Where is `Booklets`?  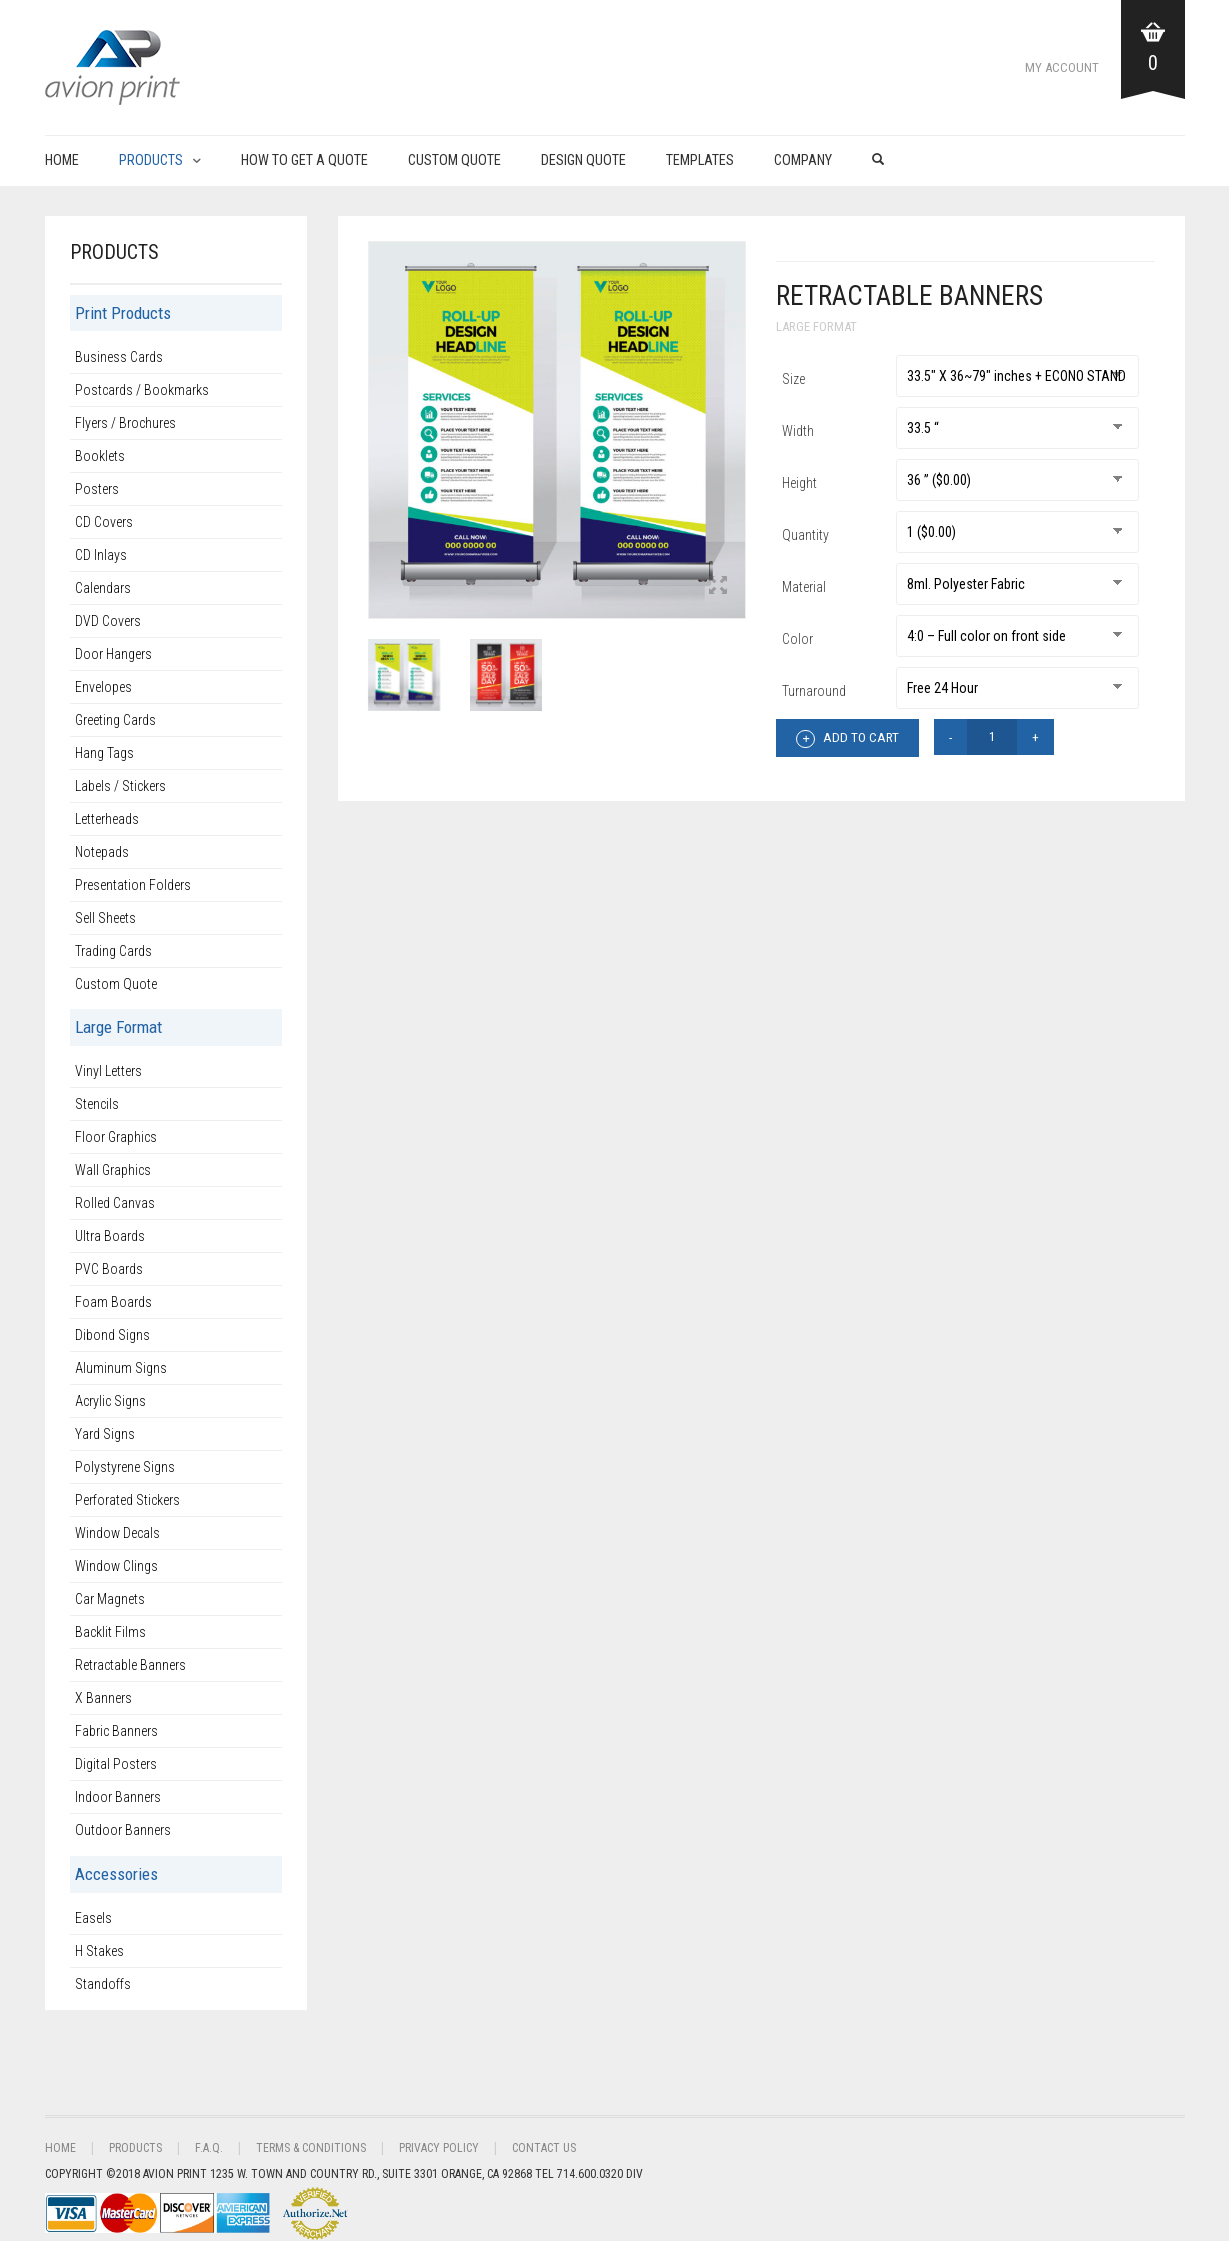 Booklets is located at coordinates (100, 456).